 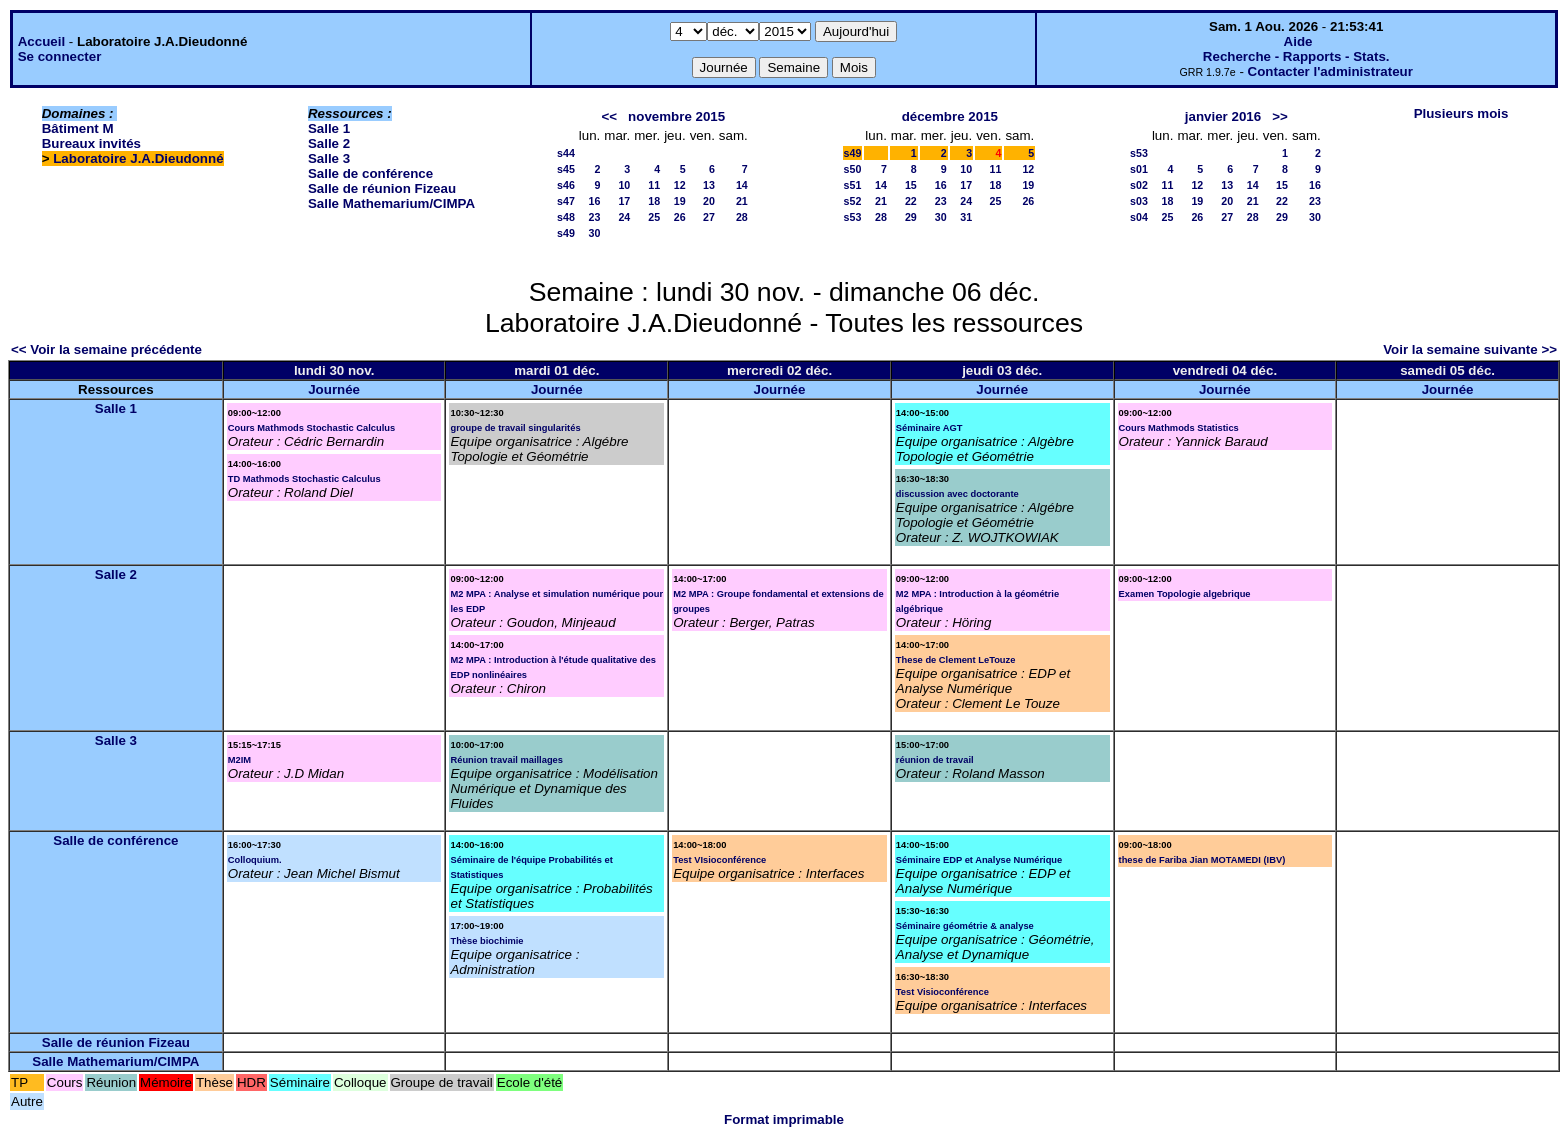 I want to click on s46, so click(x=566, y=185).